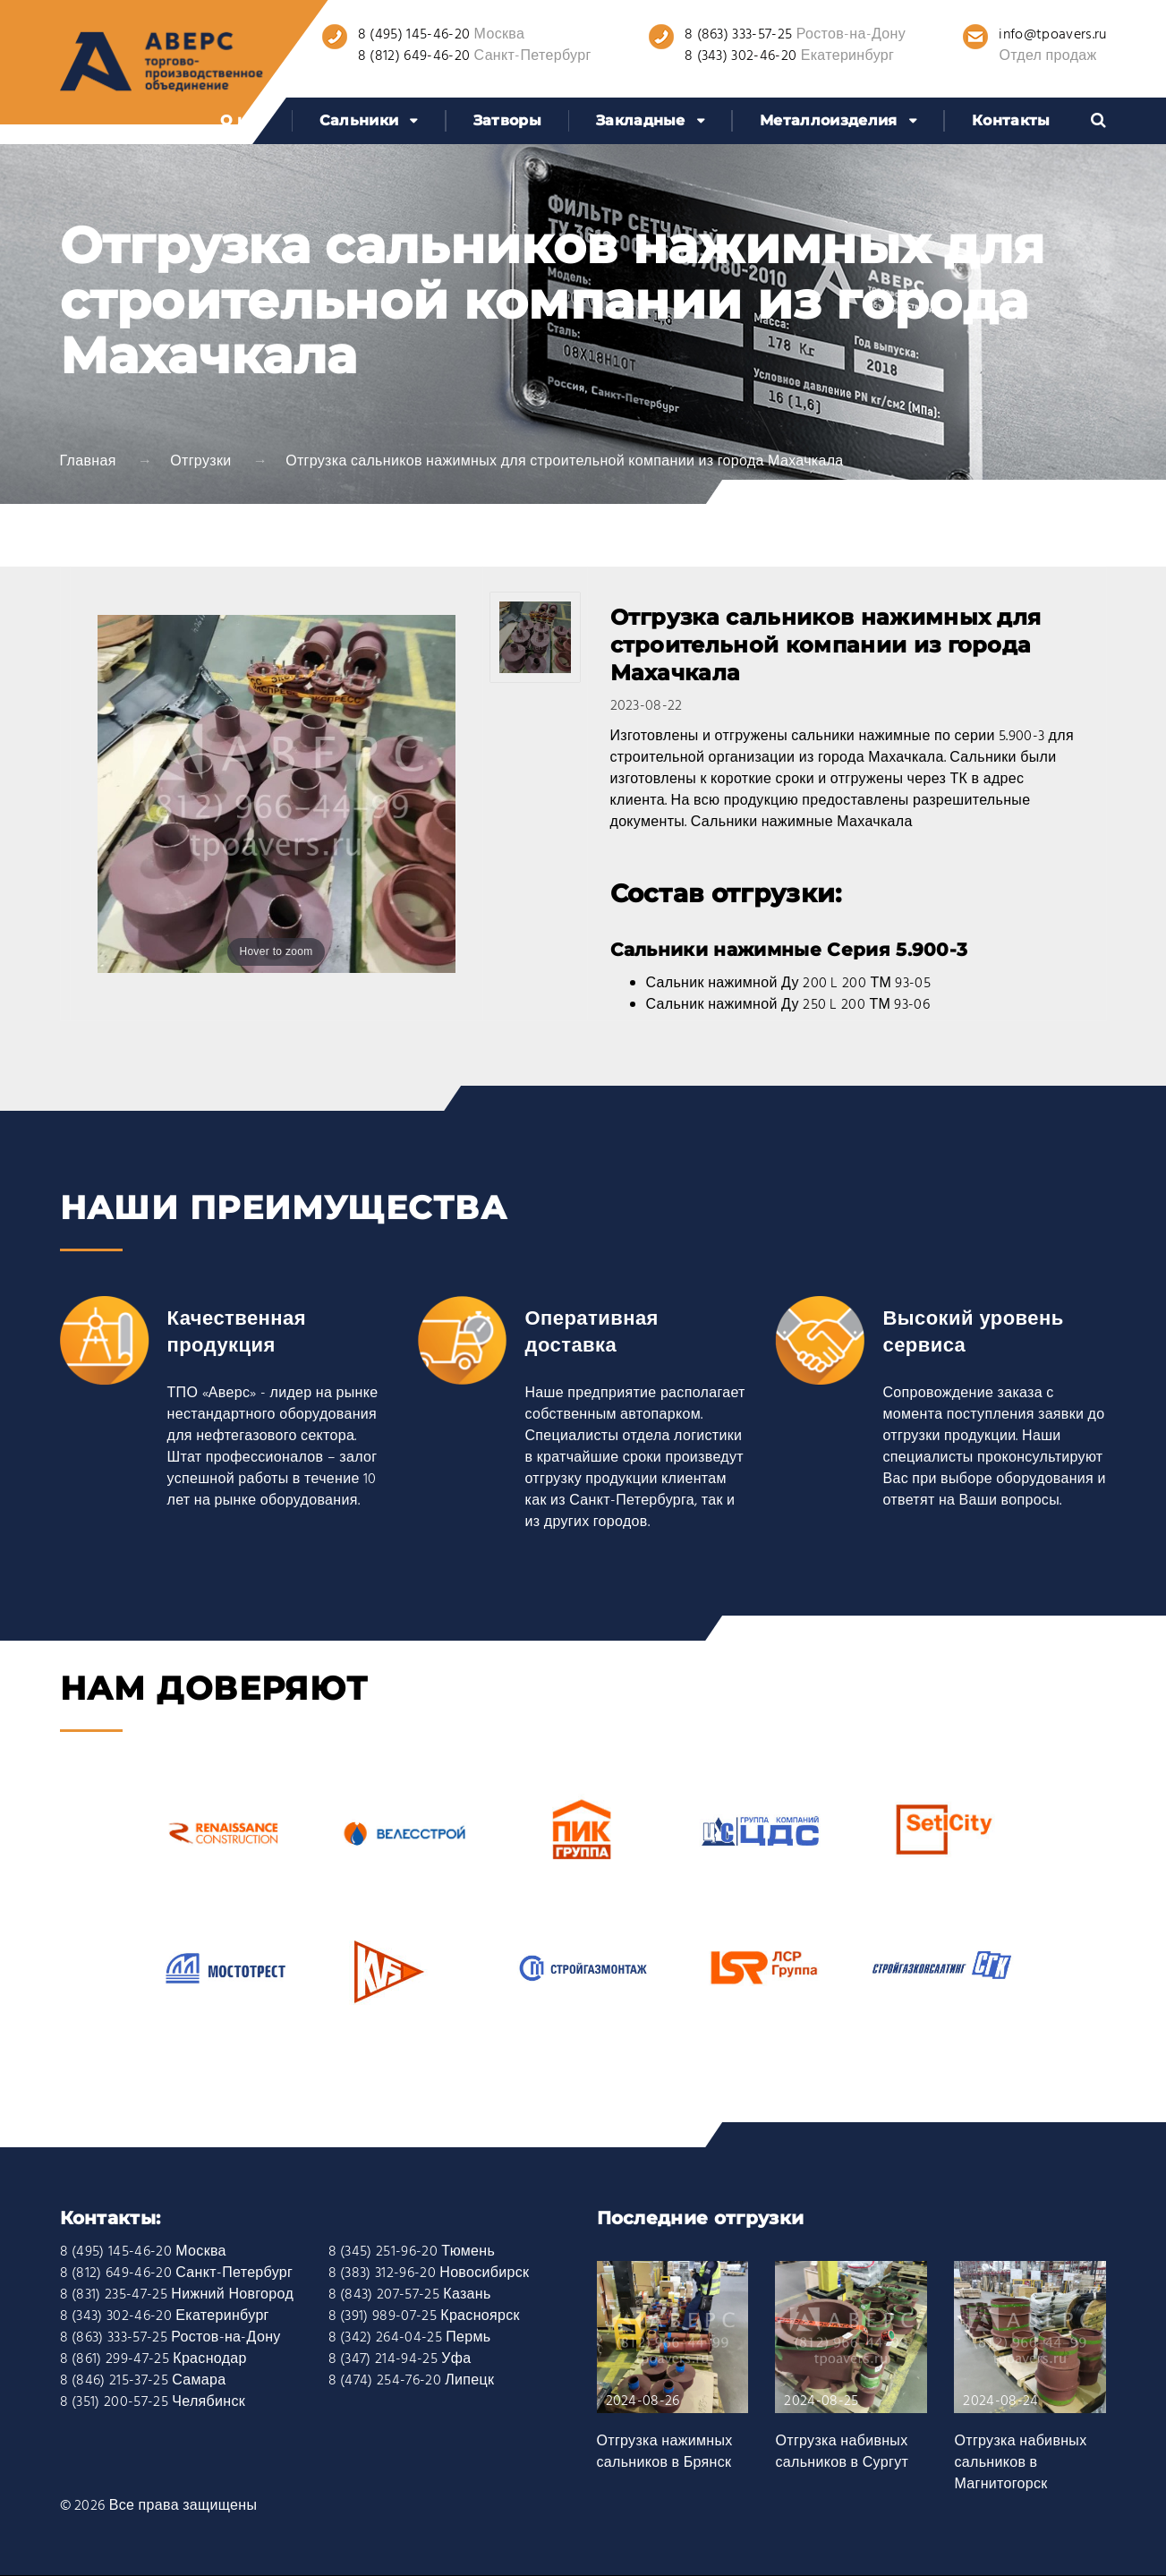  Describe the element at coordinates (788, 1005) in the screenshot. I see `Сальник нажимной Ду 250 L 200 ТМ 93-06` at that location.